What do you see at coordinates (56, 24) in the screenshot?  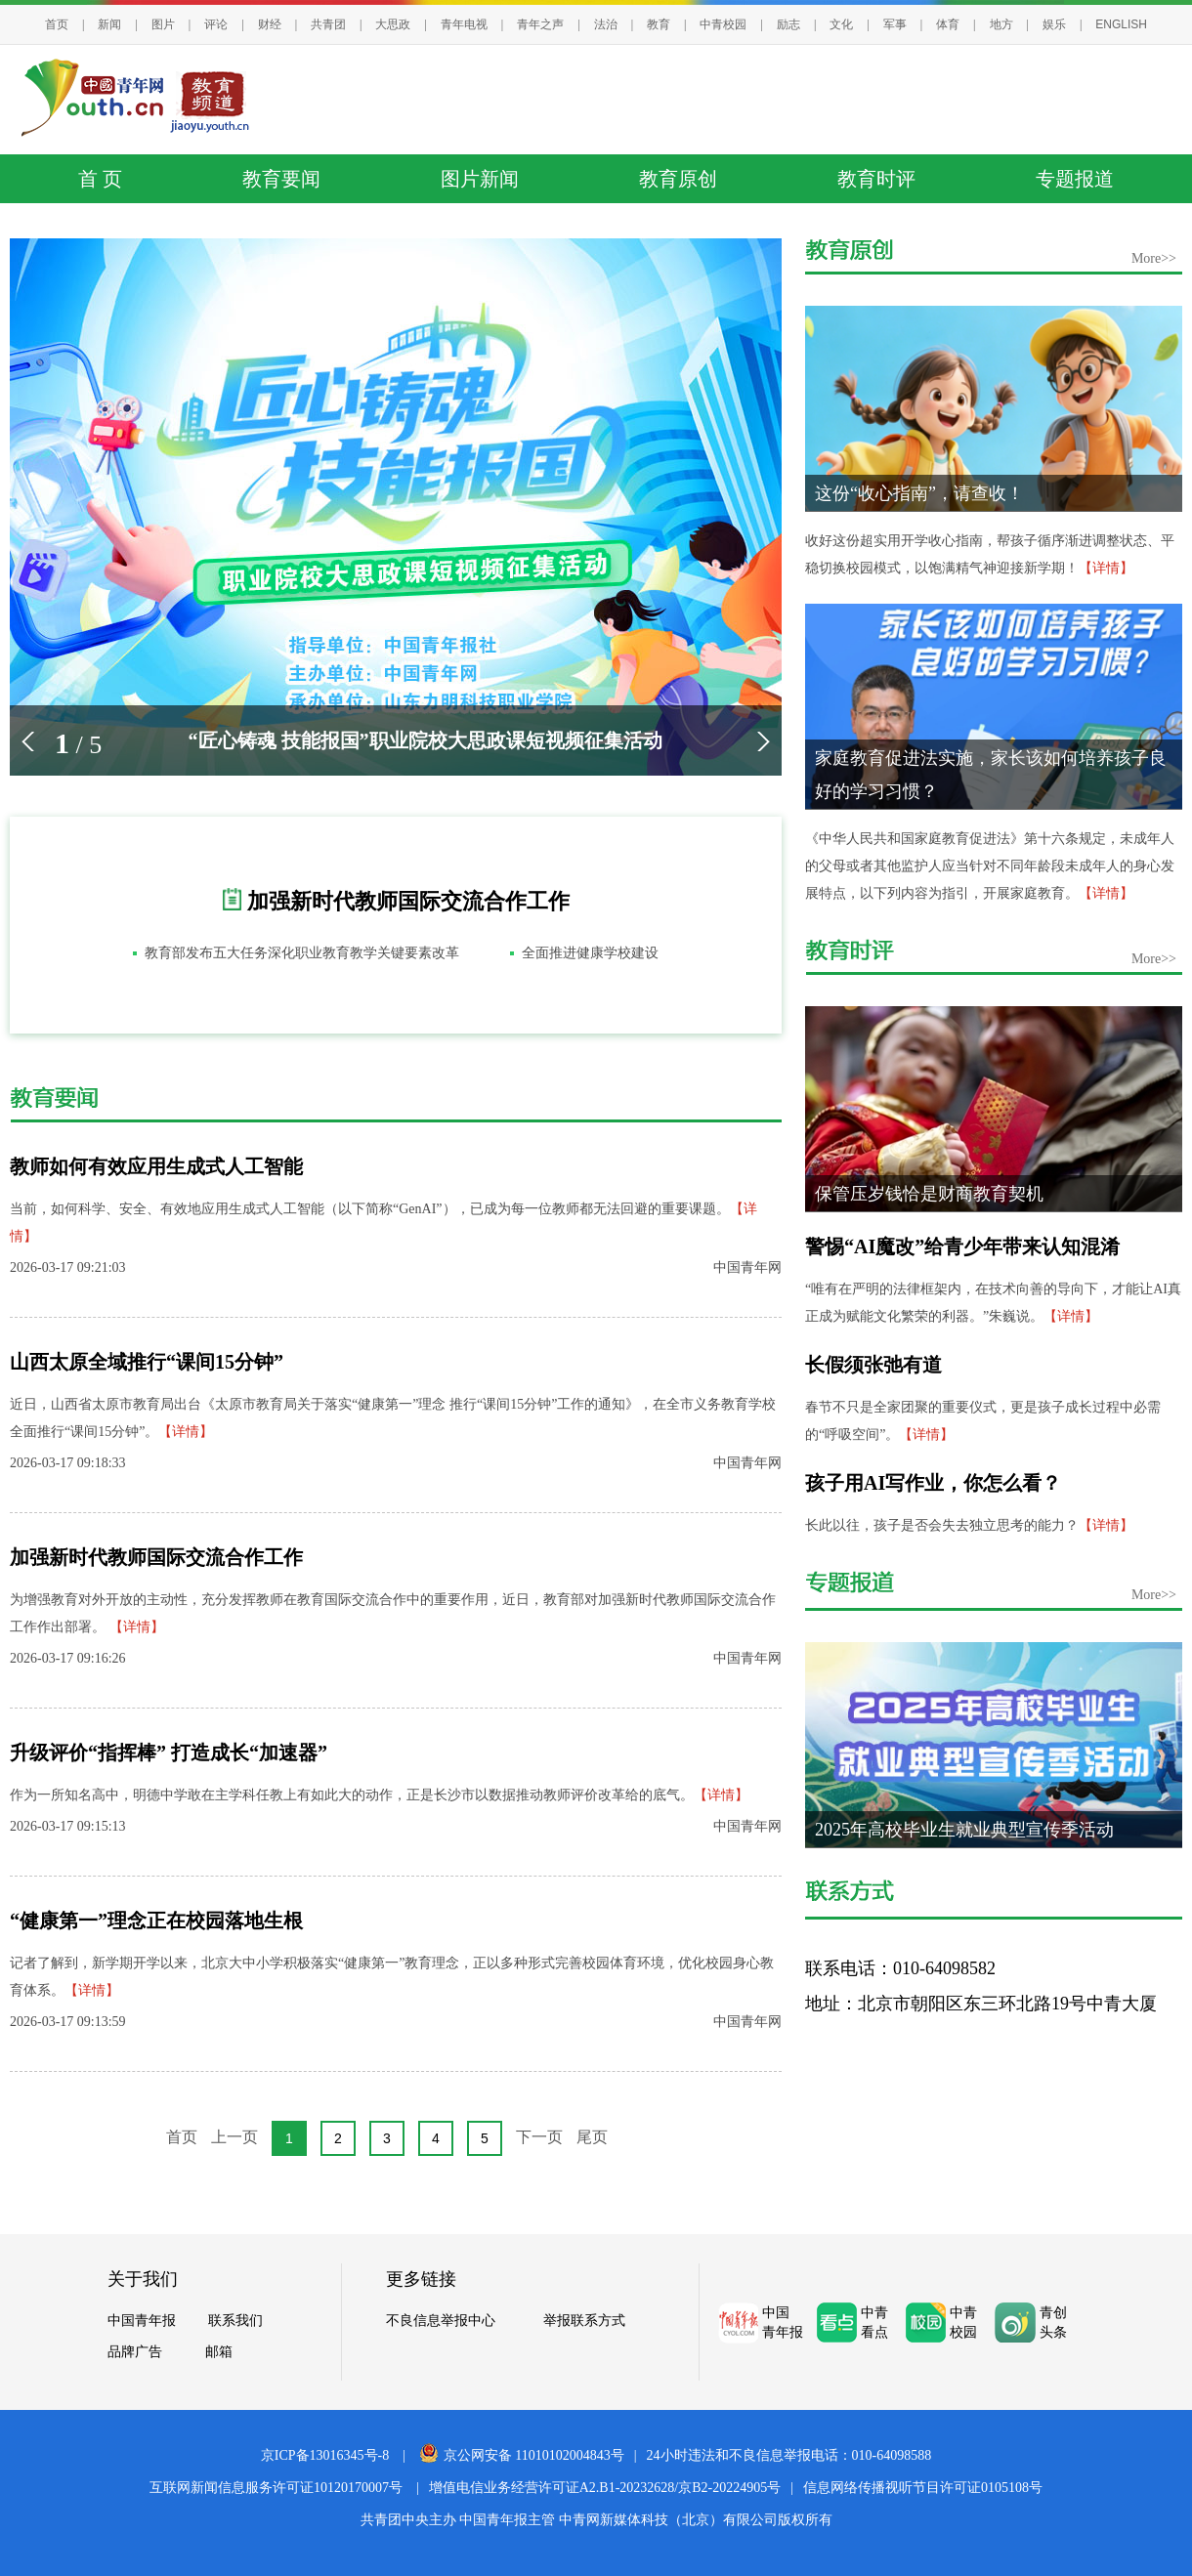 I see `首页` at bounding box center [56, 24].